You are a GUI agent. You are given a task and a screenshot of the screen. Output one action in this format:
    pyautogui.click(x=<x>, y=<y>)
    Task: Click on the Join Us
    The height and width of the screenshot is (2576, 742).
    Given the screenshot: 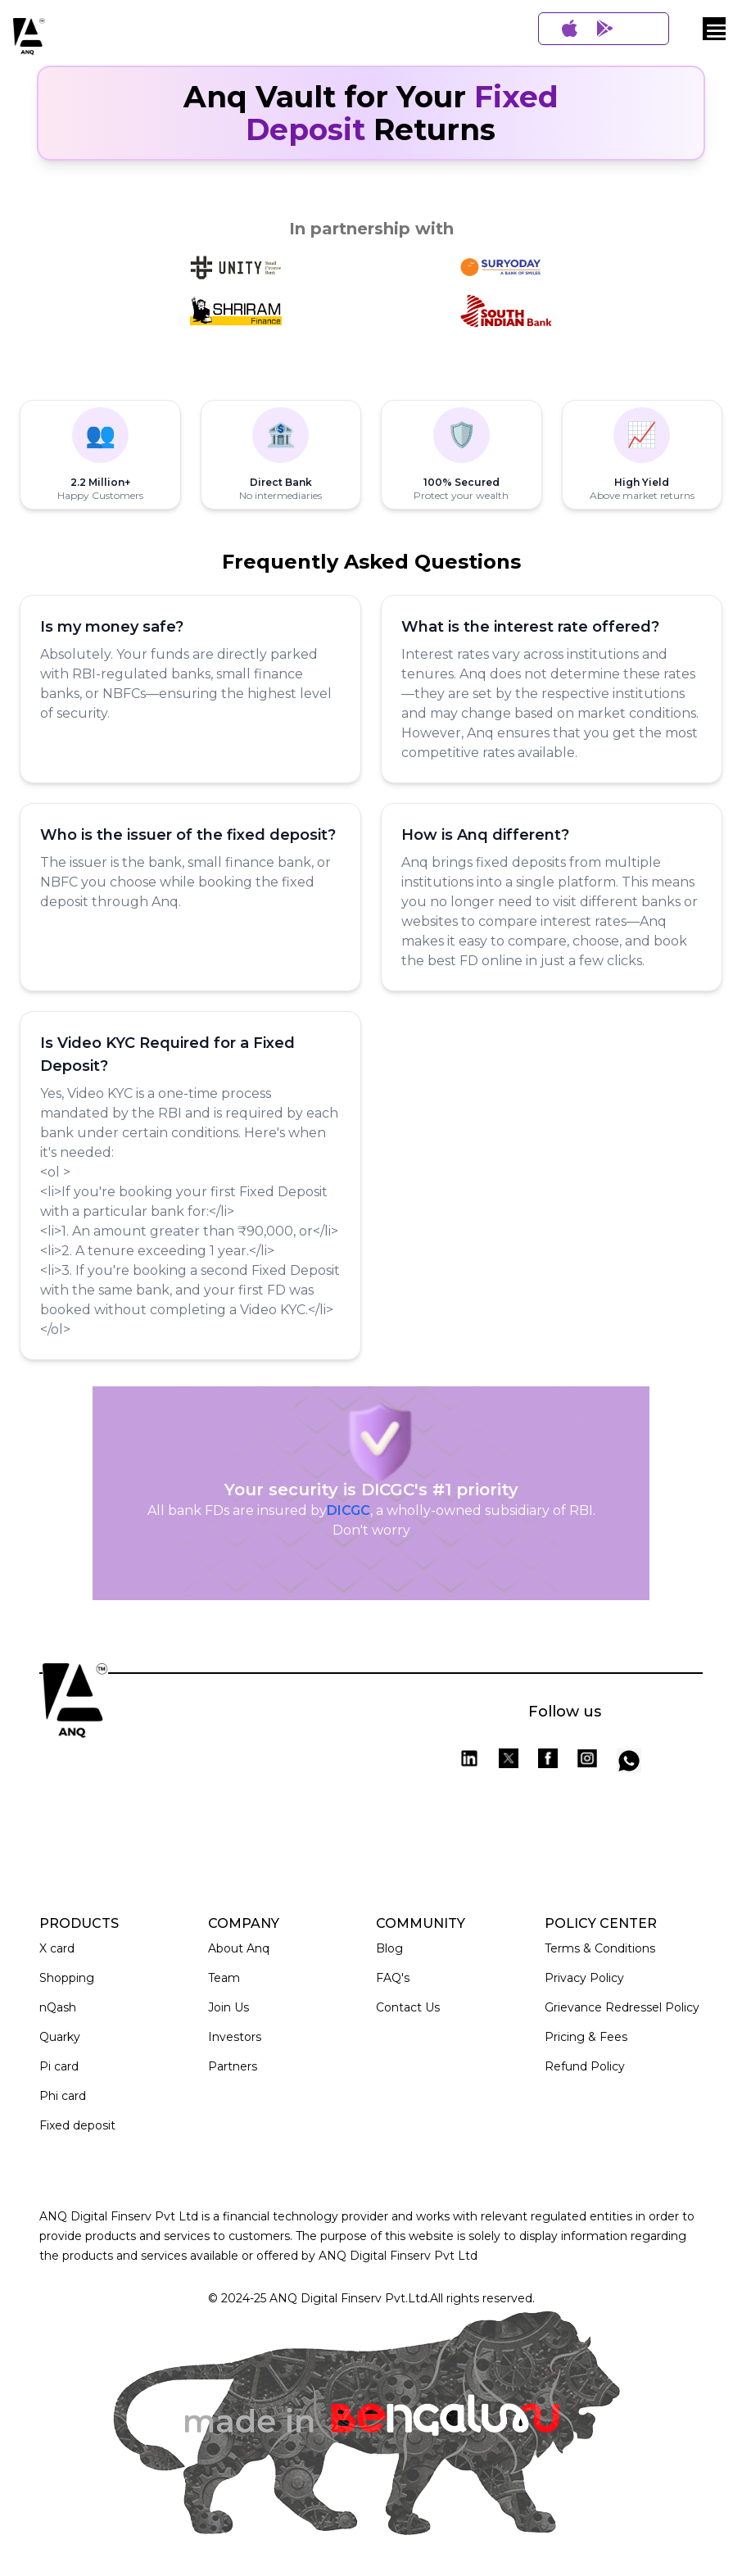 What is the action you would take?
    pyautogui.click(x=228, y=2007)
    